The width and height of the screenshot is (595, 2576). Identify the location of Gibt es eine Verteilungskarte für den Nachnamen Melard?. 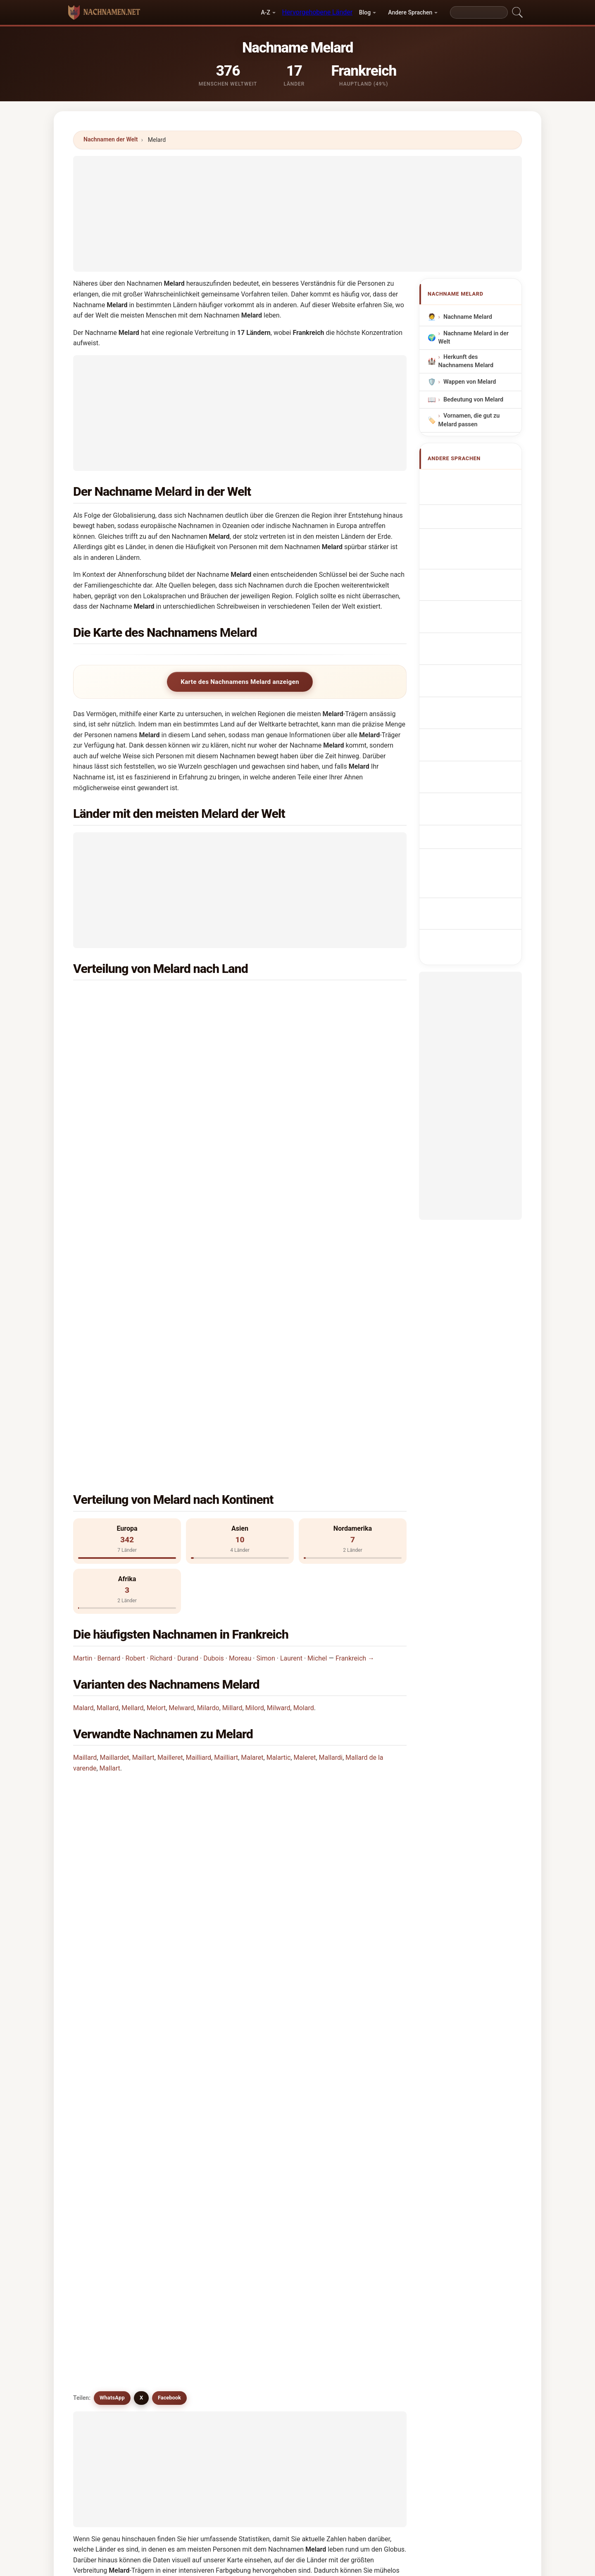
(167, 1628).